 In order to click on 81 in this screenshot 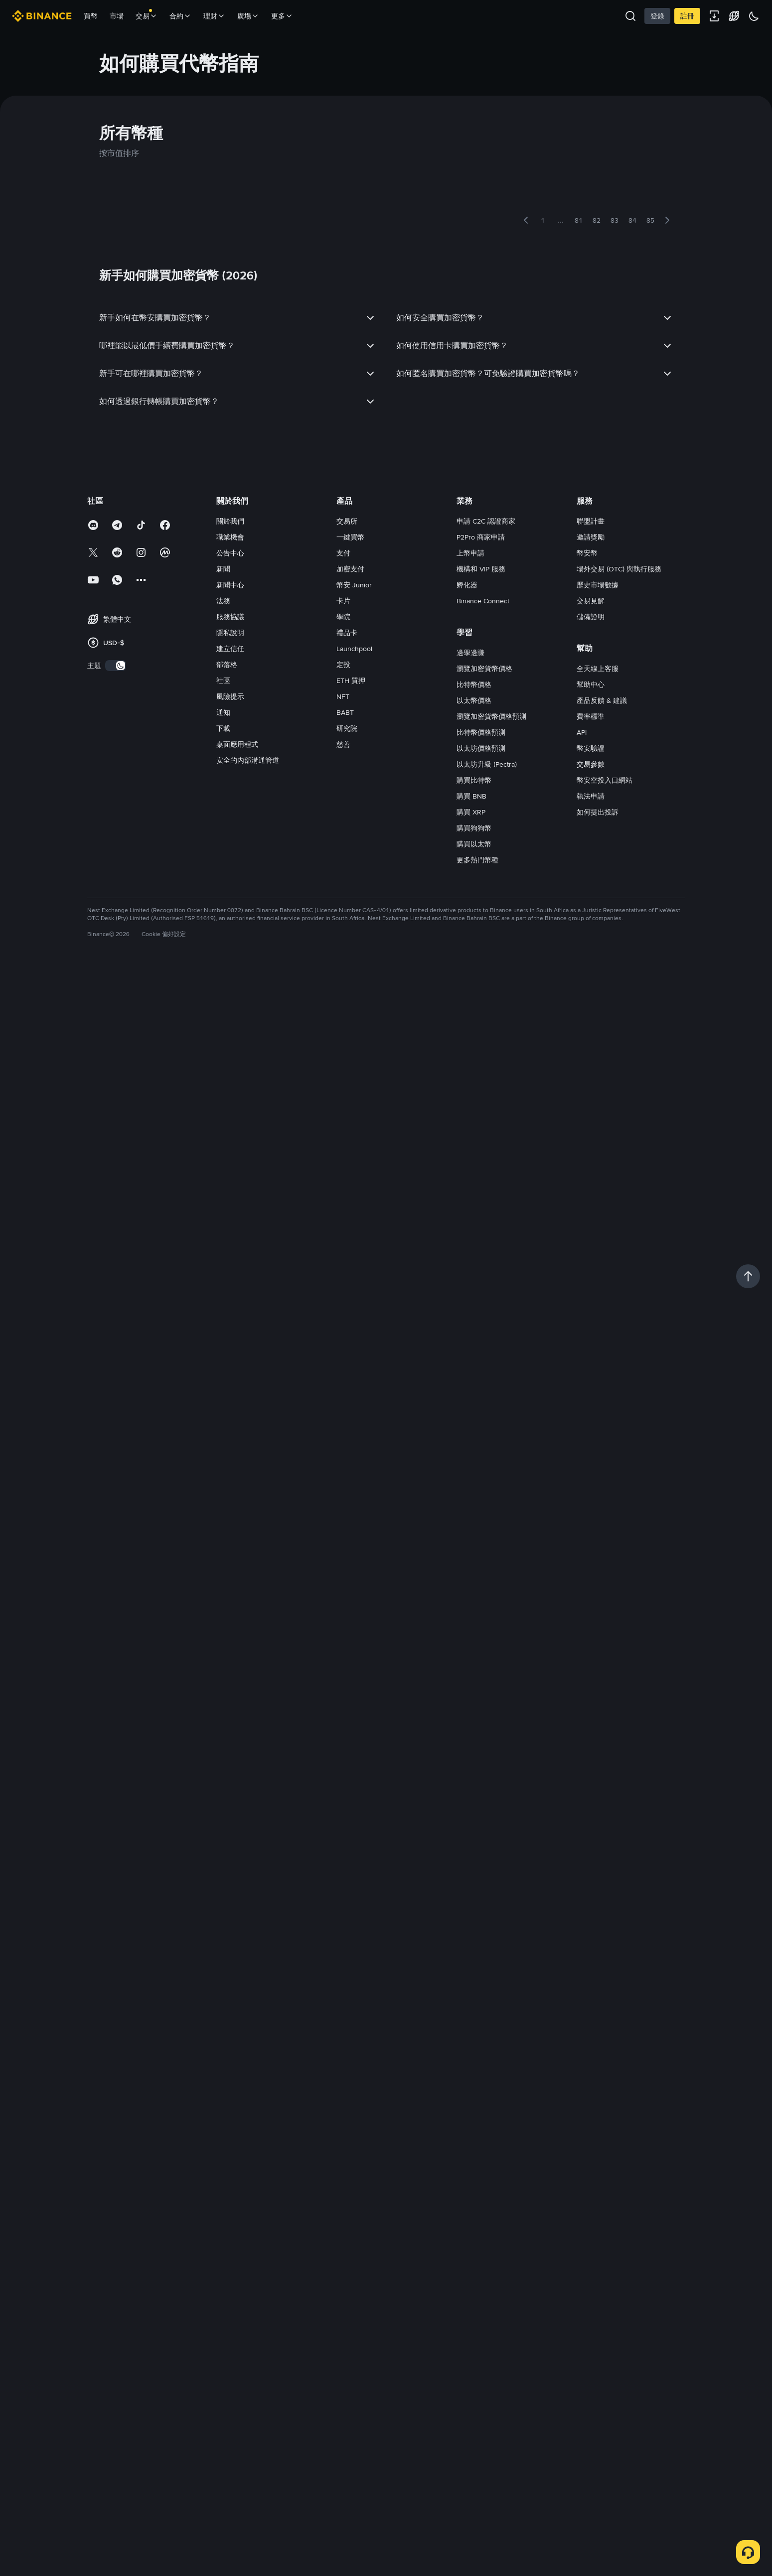, I will do `click(579, 220)`.